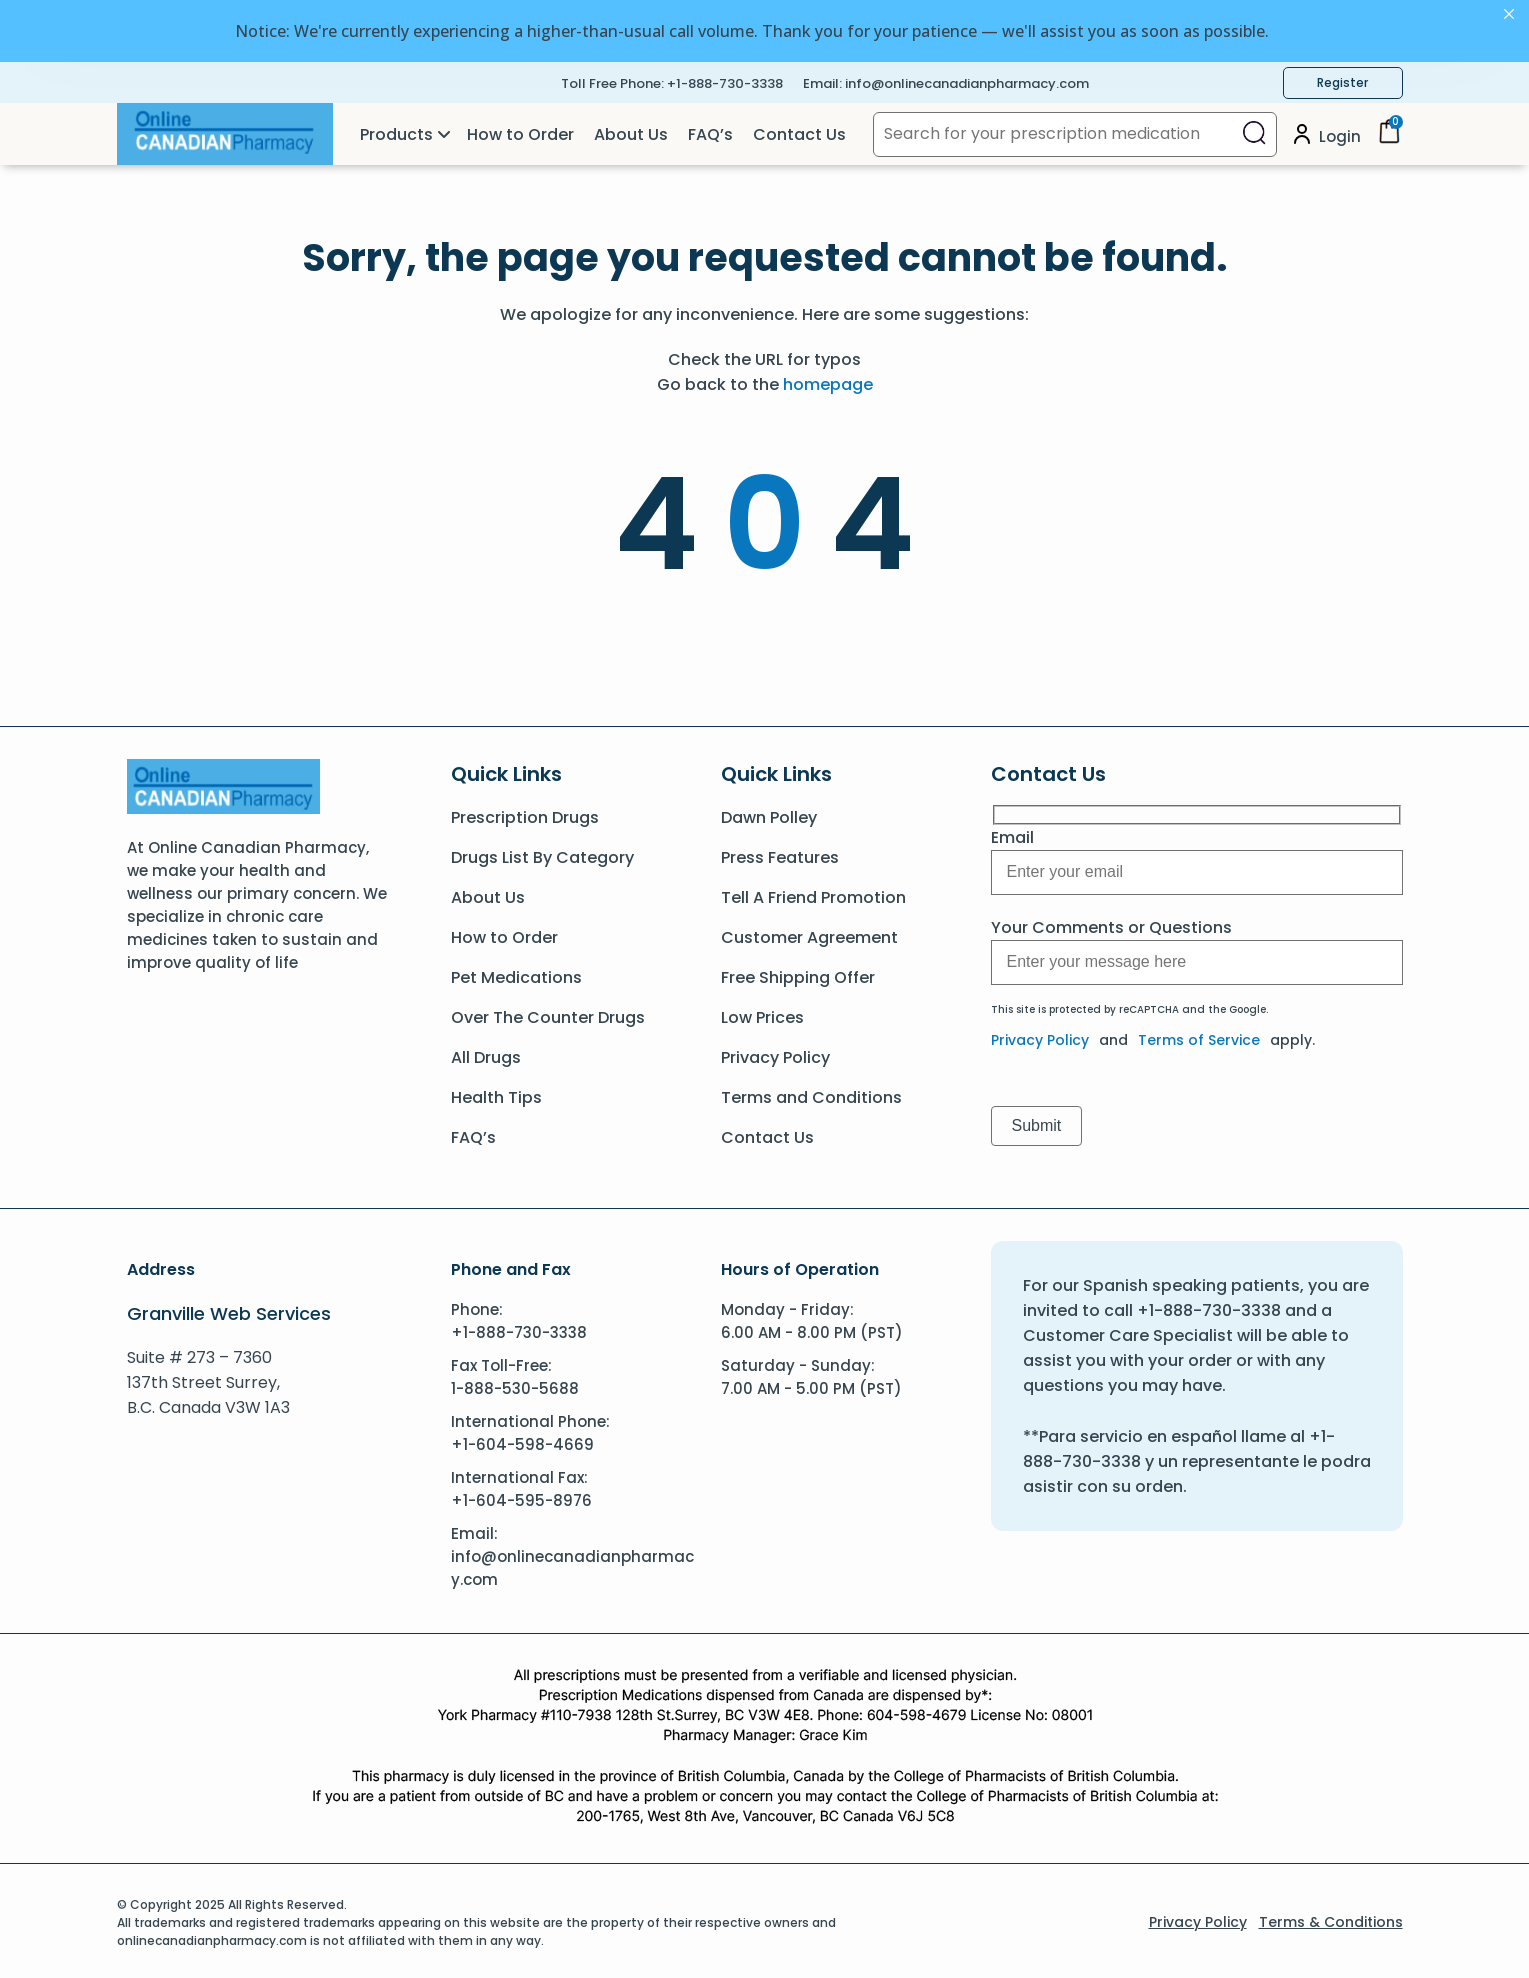 This screenshot has width=1529, height=1978. Describe the element at coordinates (486, 1053) in the screenshot. I see `All Drugs` at that location.